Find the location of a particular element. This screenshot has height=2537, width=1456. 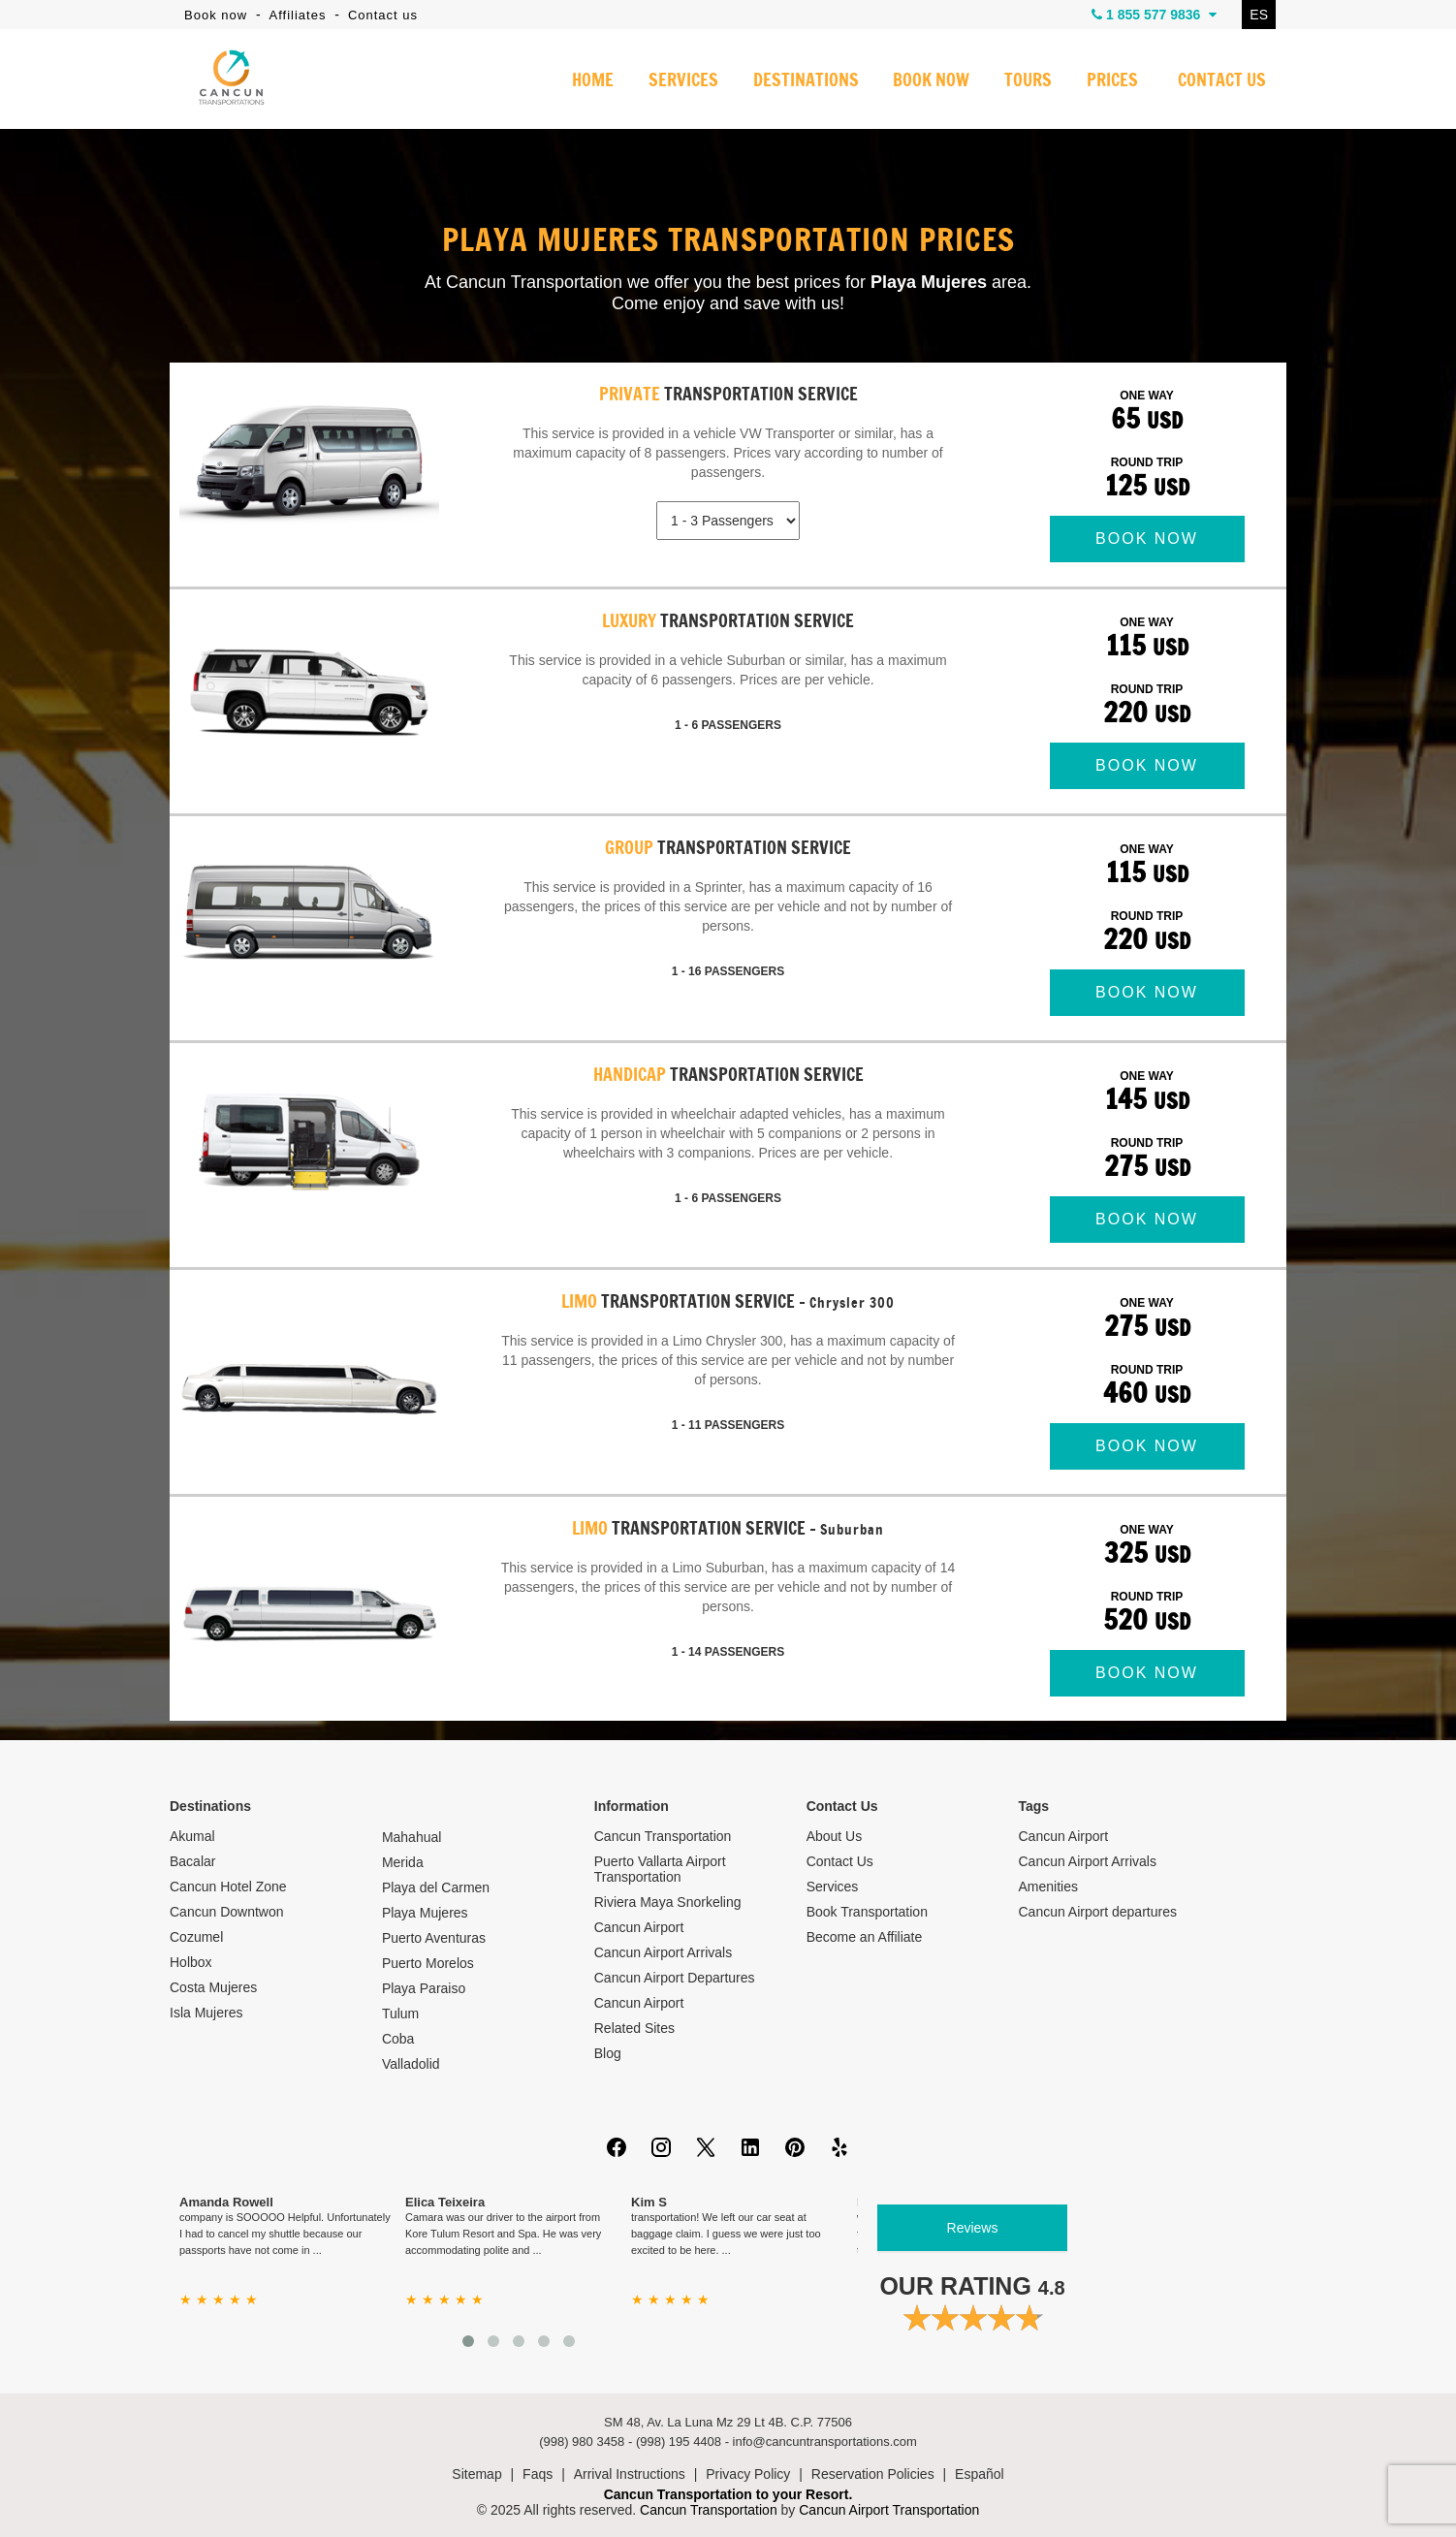

DESTINATIONS is located at coordinates (805, 81).